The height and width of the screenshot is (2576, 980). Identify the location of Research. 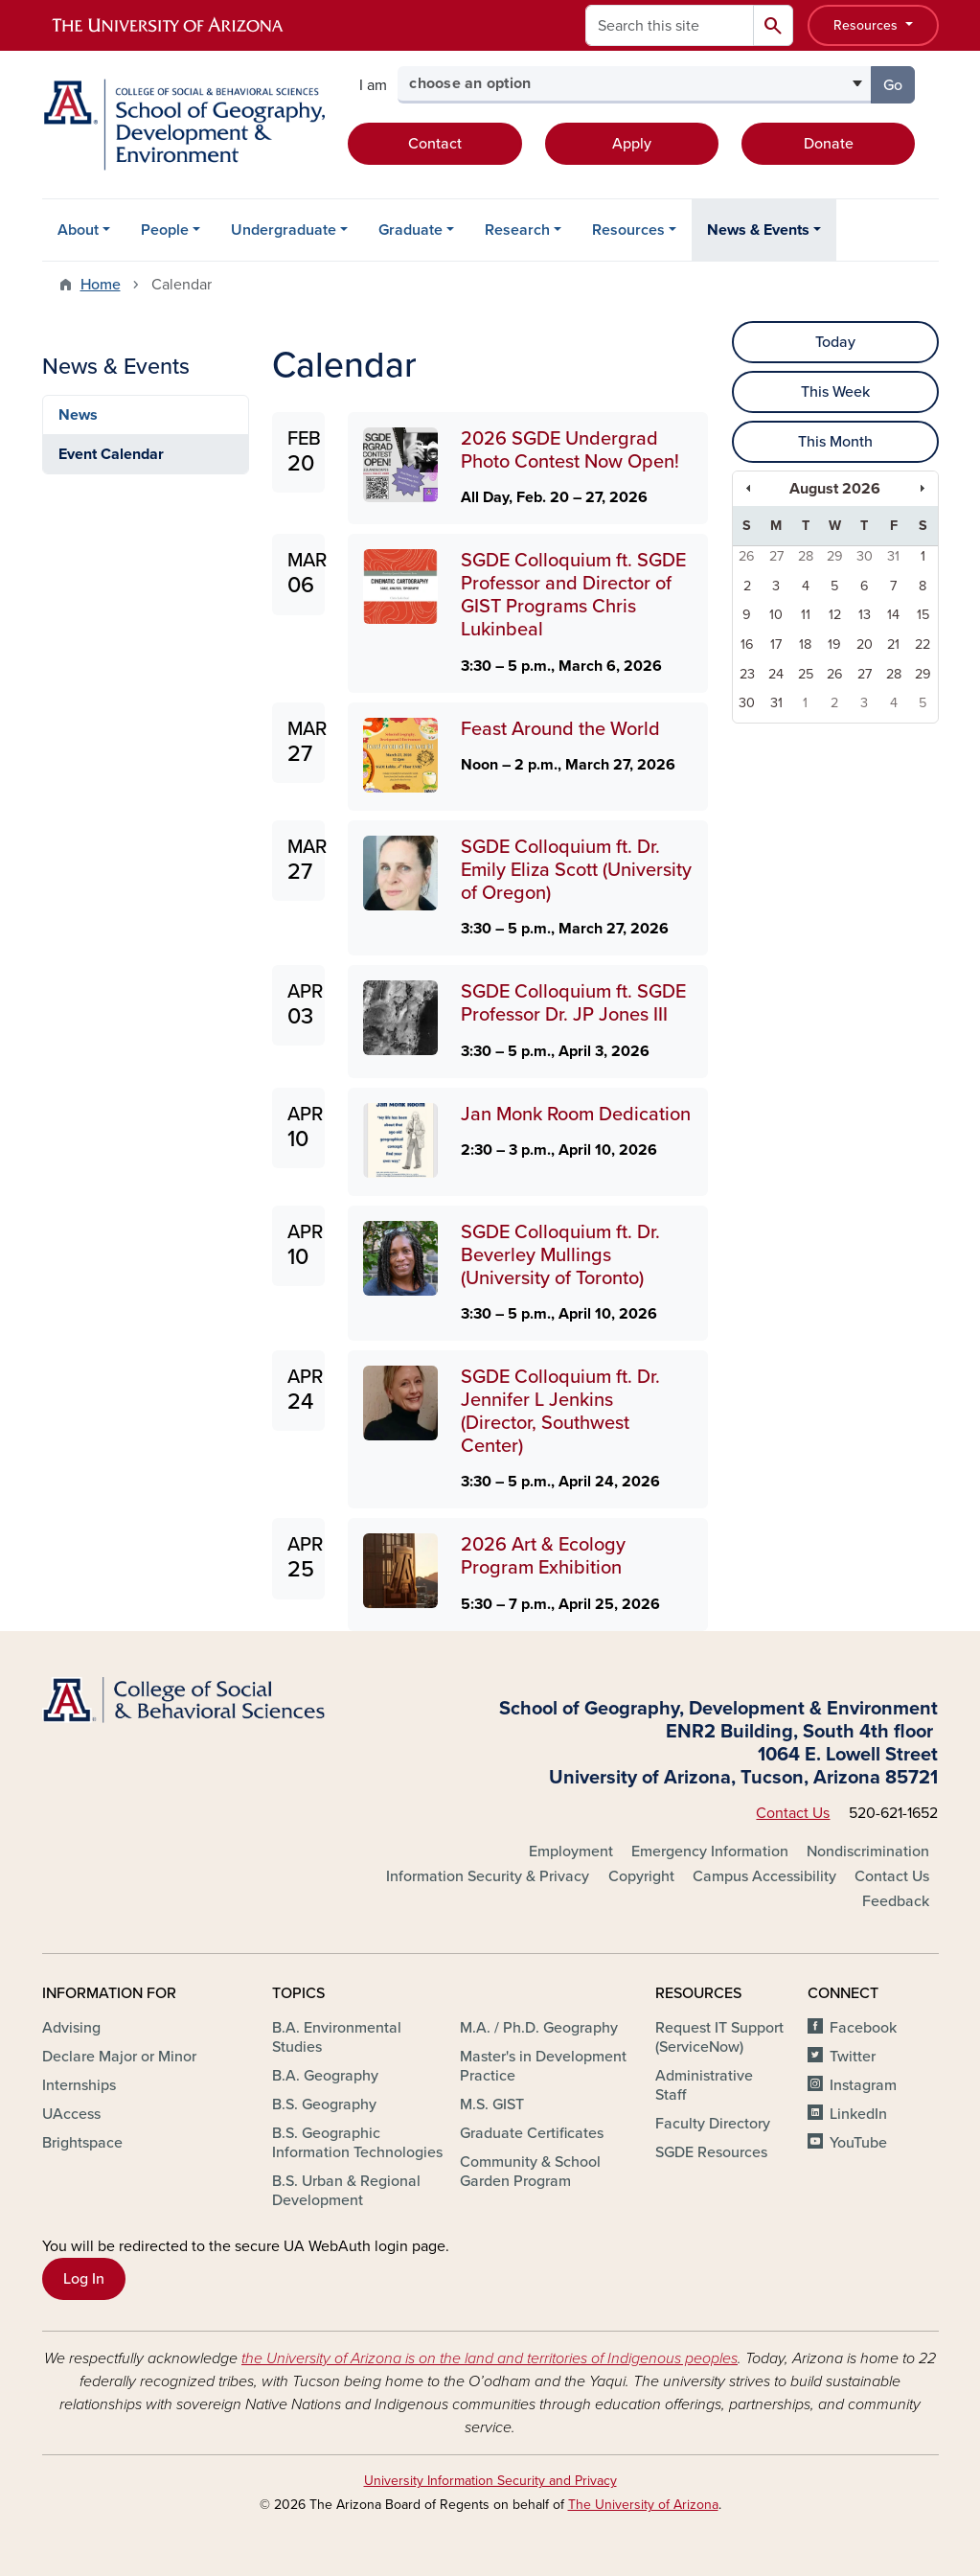
(517, 230).